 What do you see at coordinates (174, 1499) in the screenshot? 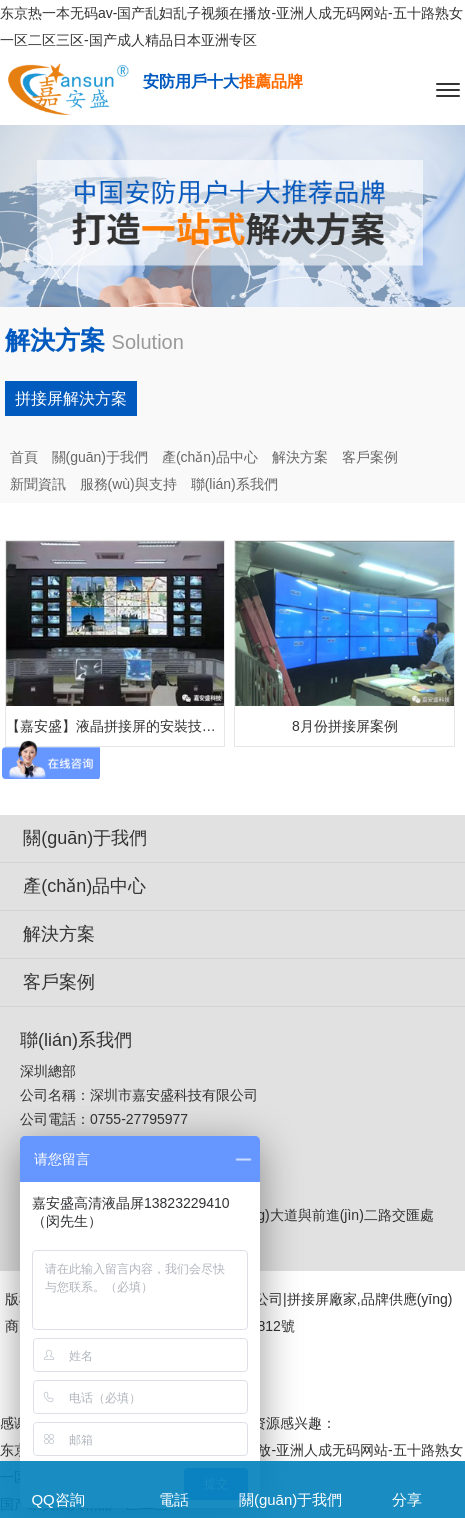
I see `電話` at bounding box center [174, 1499].